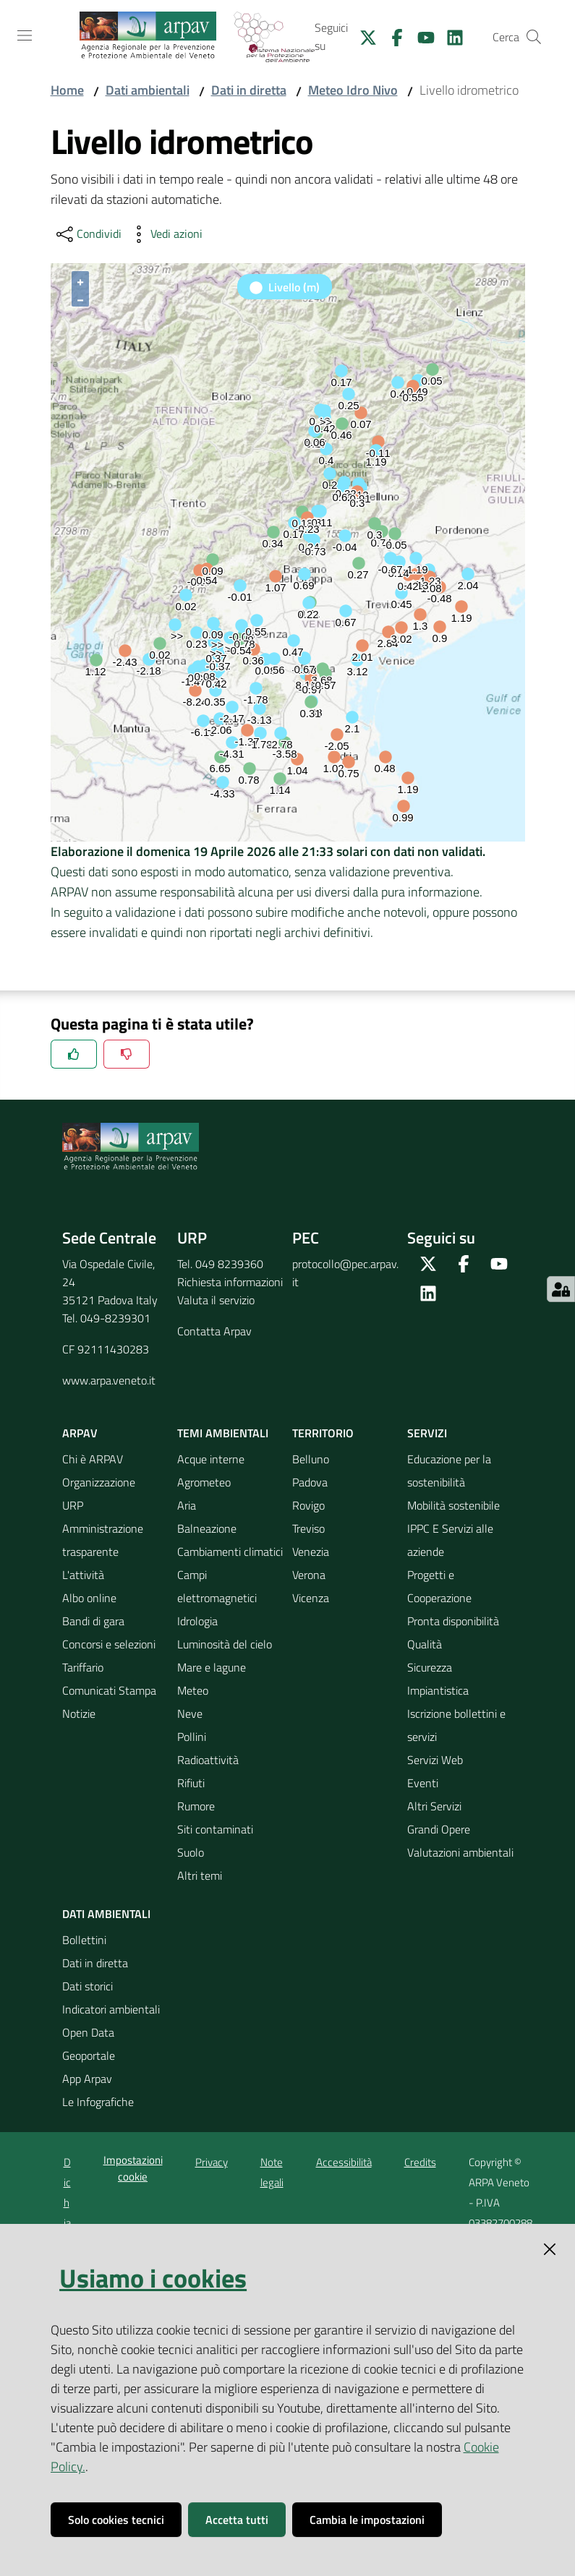 Image resolution: width=575 pixels, height=2576 pixels. Describe the element at coordinates (190, 1713) in the screenshot. I see `Neve` at that location.